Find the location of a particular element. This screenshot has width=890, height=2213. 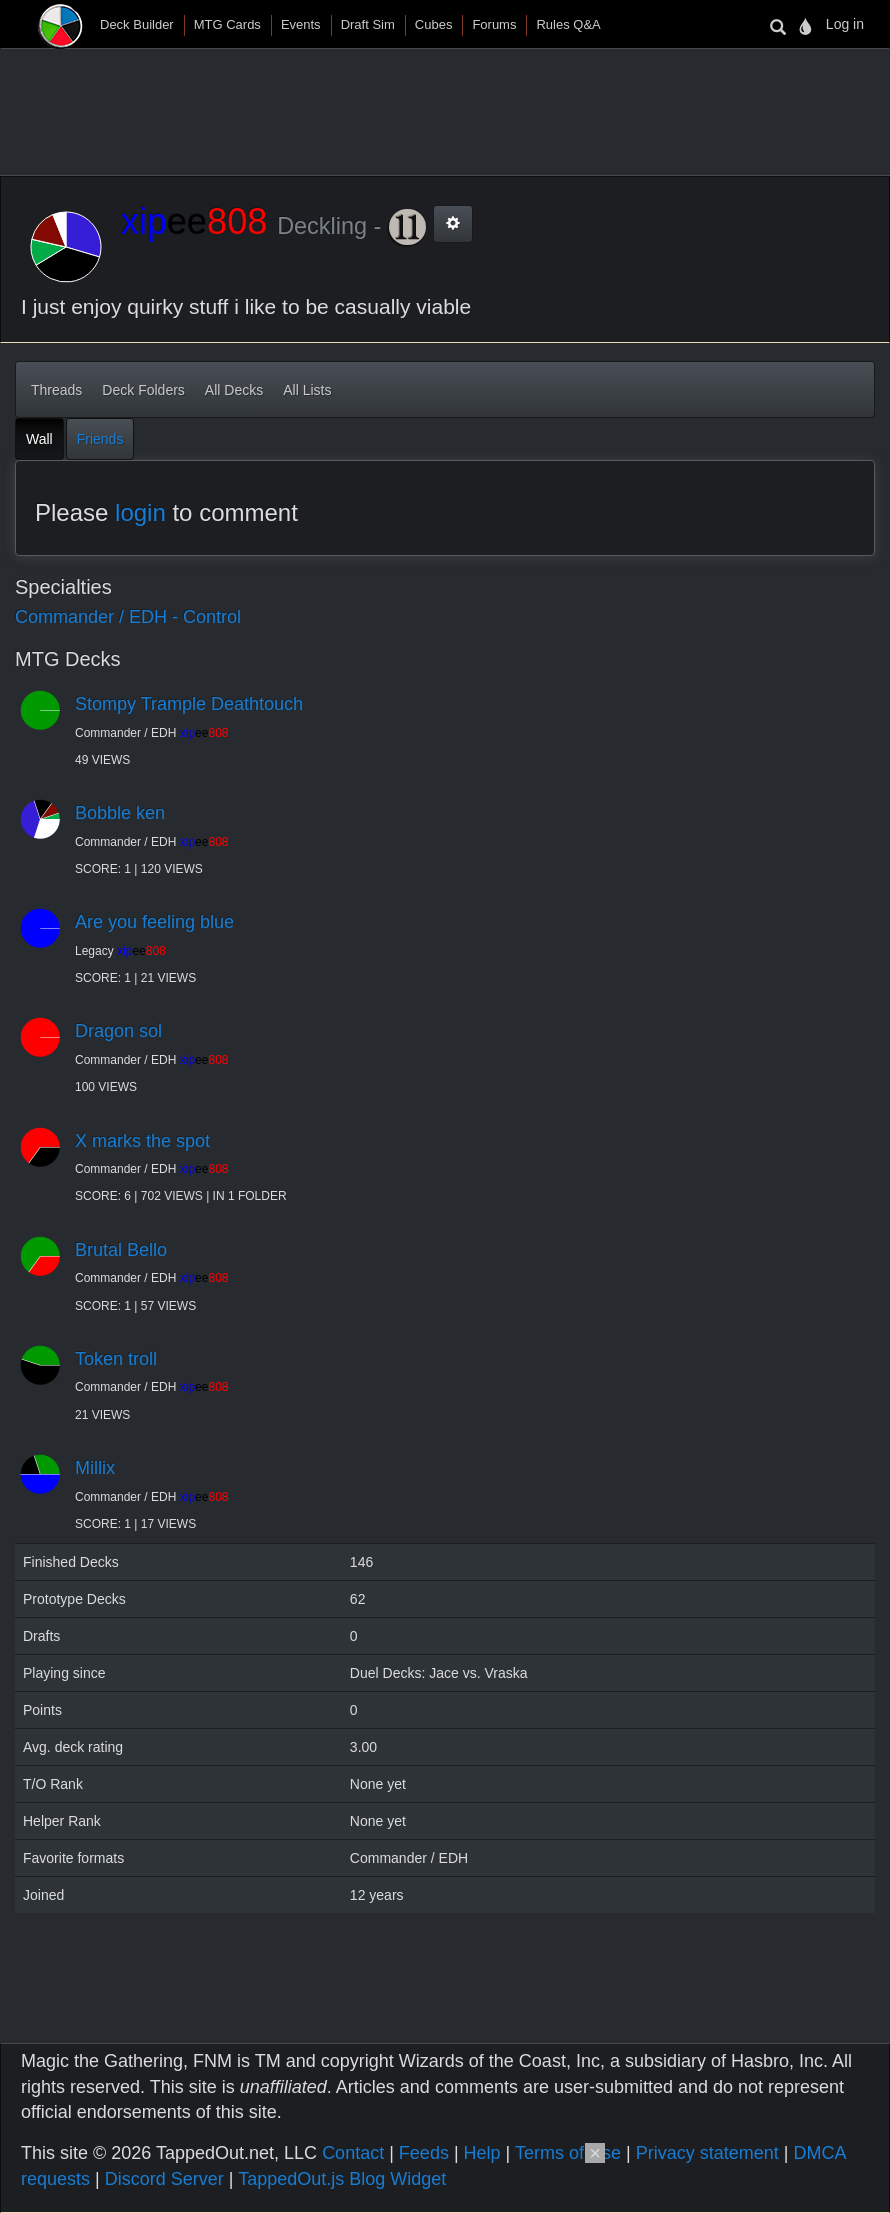

Bobble ken is located at coordinates (120, 813).